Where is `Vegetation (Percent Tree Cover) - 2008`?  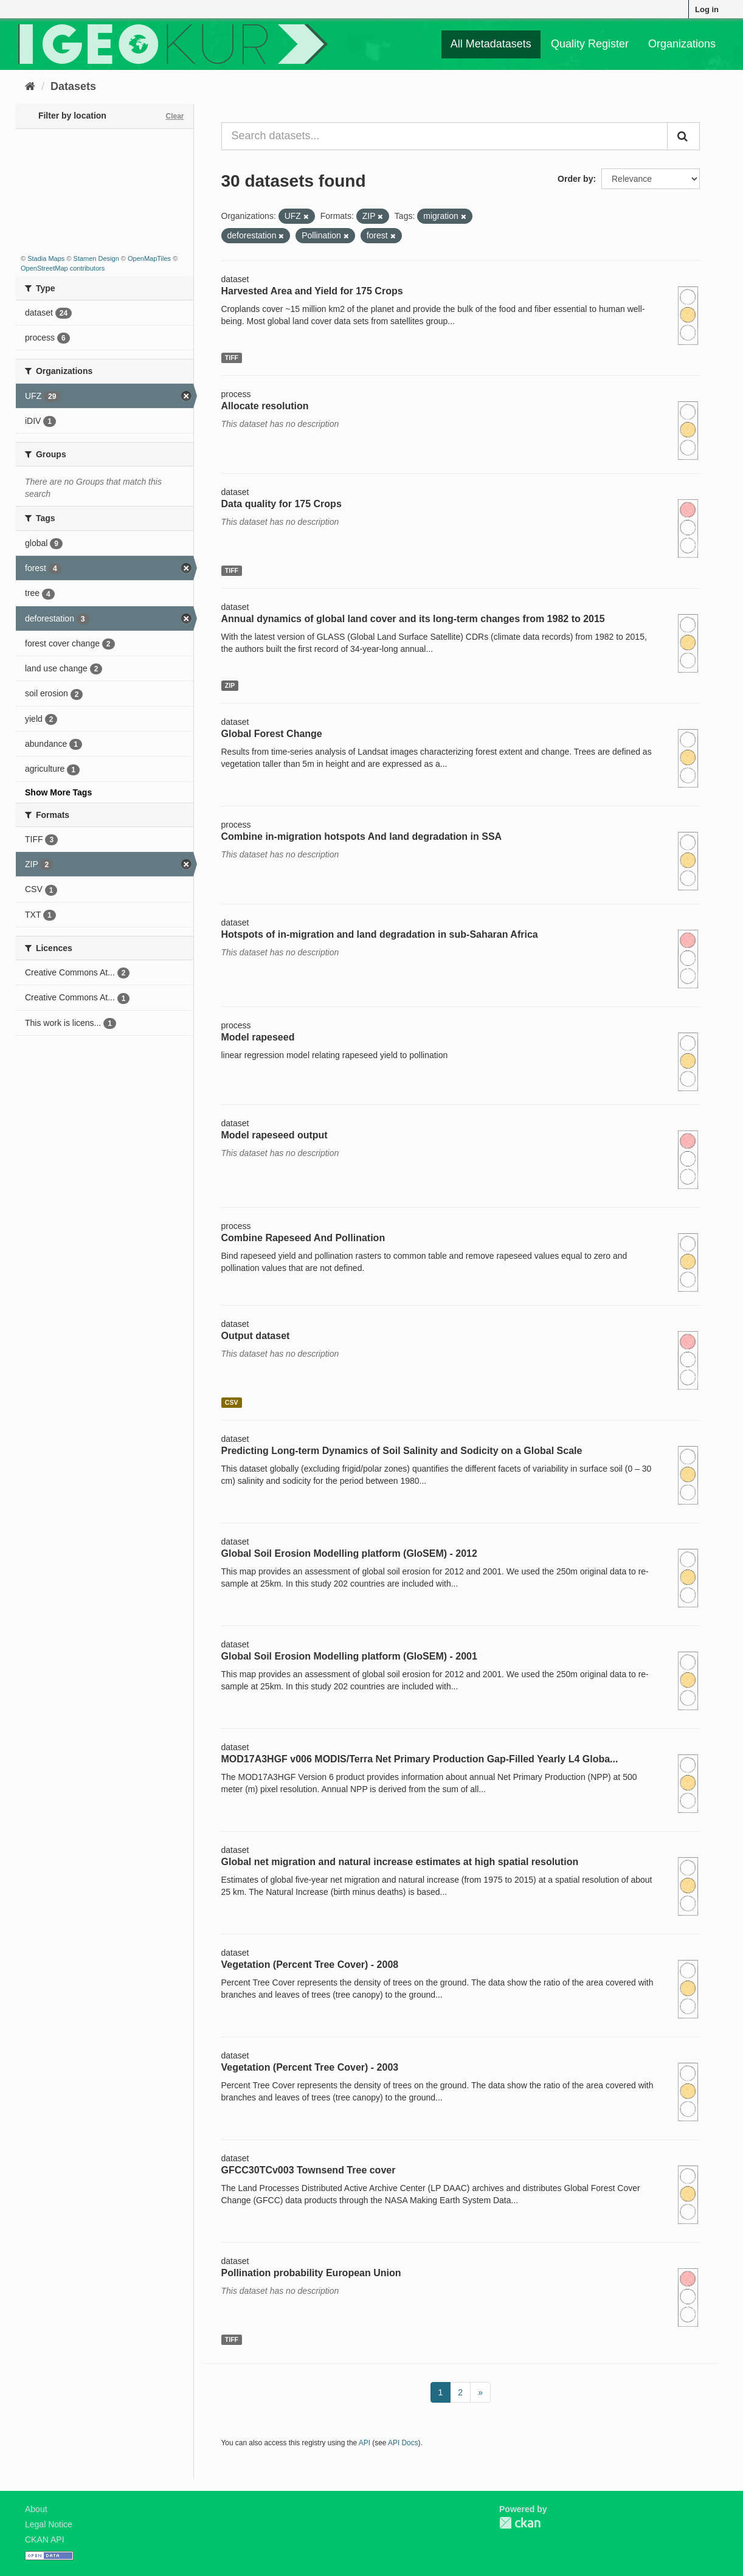
Vegetation (Percent Tree Cover) - 2008 is located at coordinates (310, 1964).